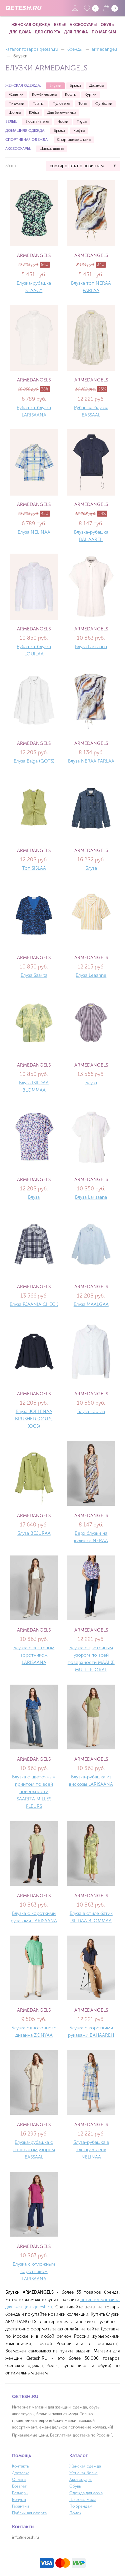  I want to click on Оплата, so click(19, 2479).